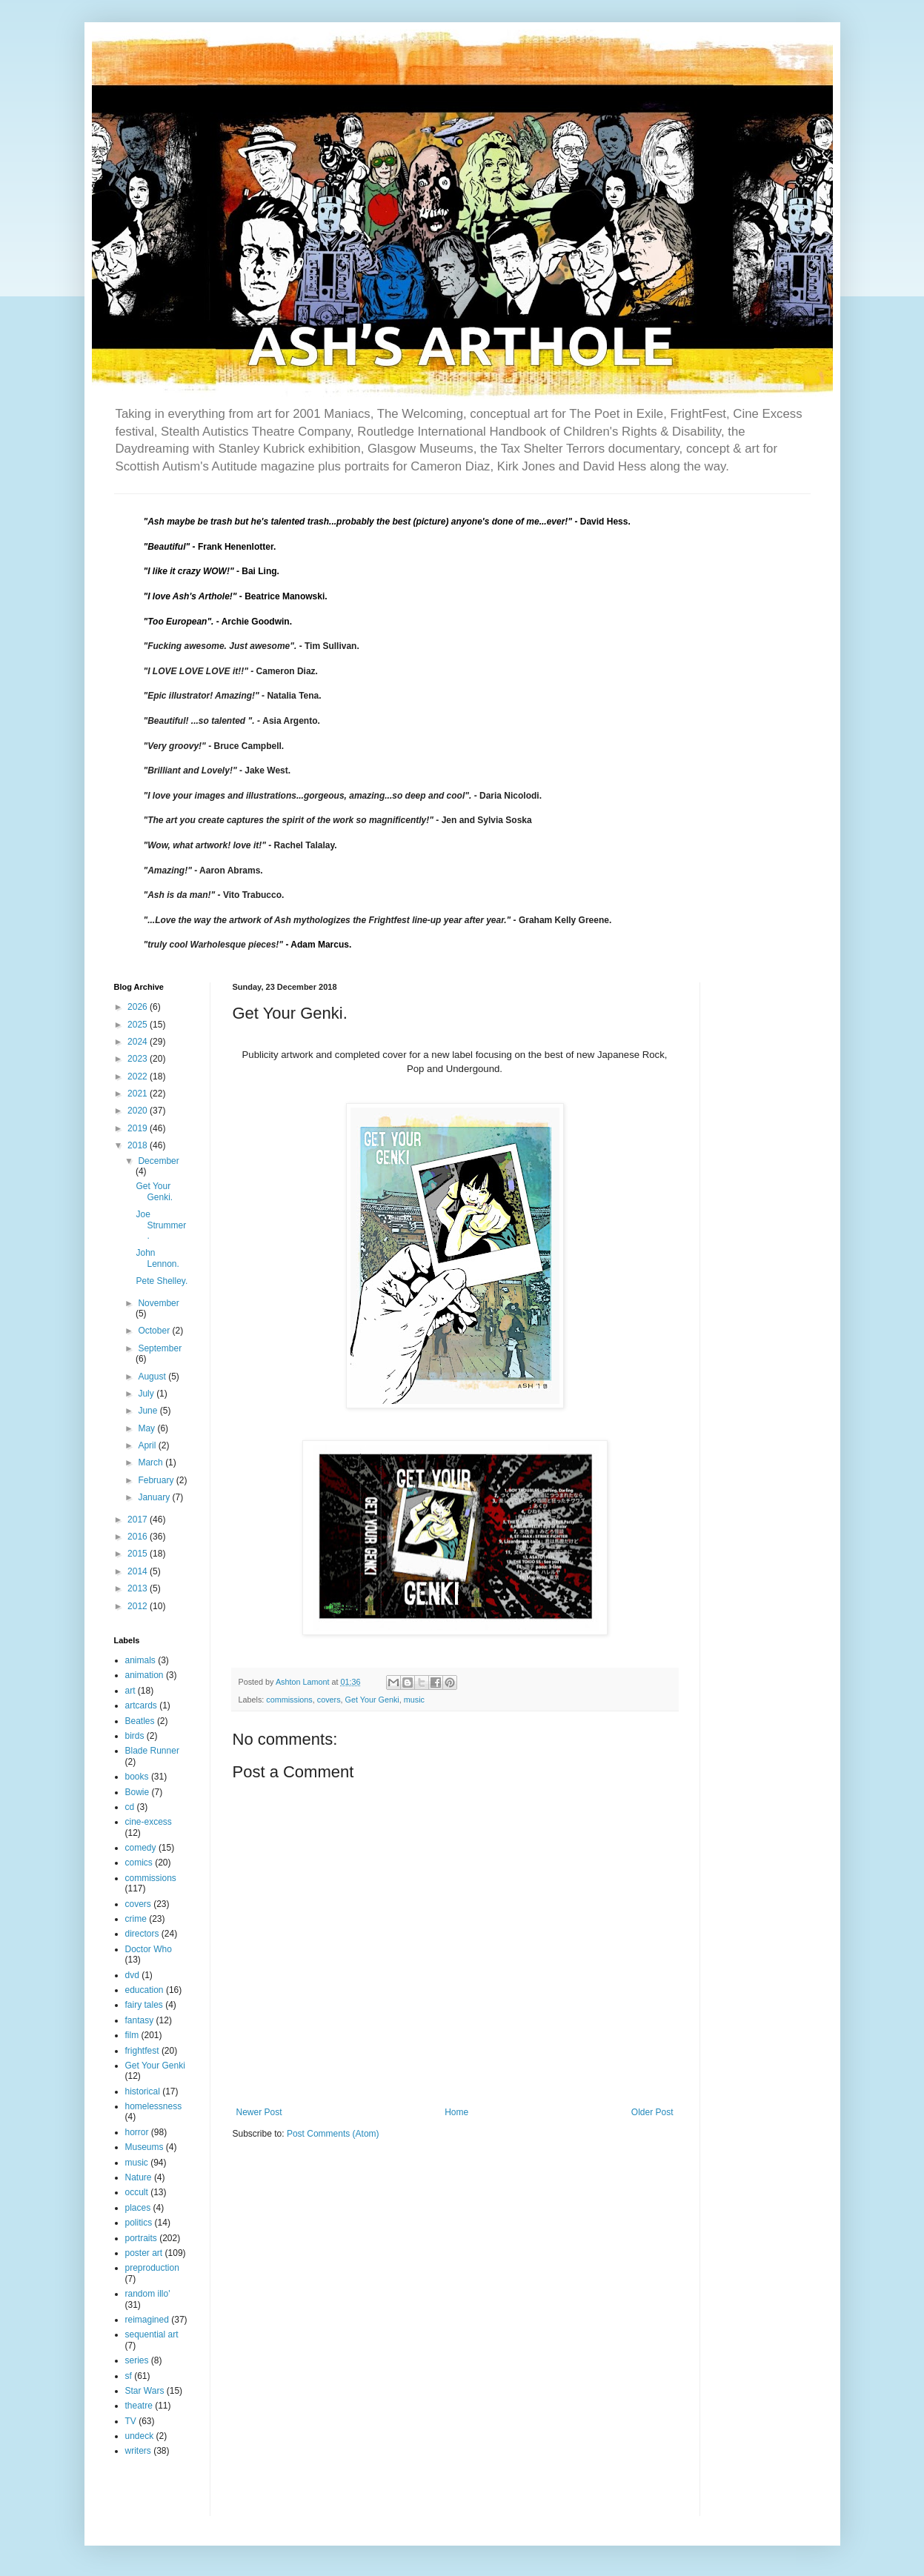 The width and height of the screenshot is (924, 2576). I want to click on cine-excess, so click(148, 1822).